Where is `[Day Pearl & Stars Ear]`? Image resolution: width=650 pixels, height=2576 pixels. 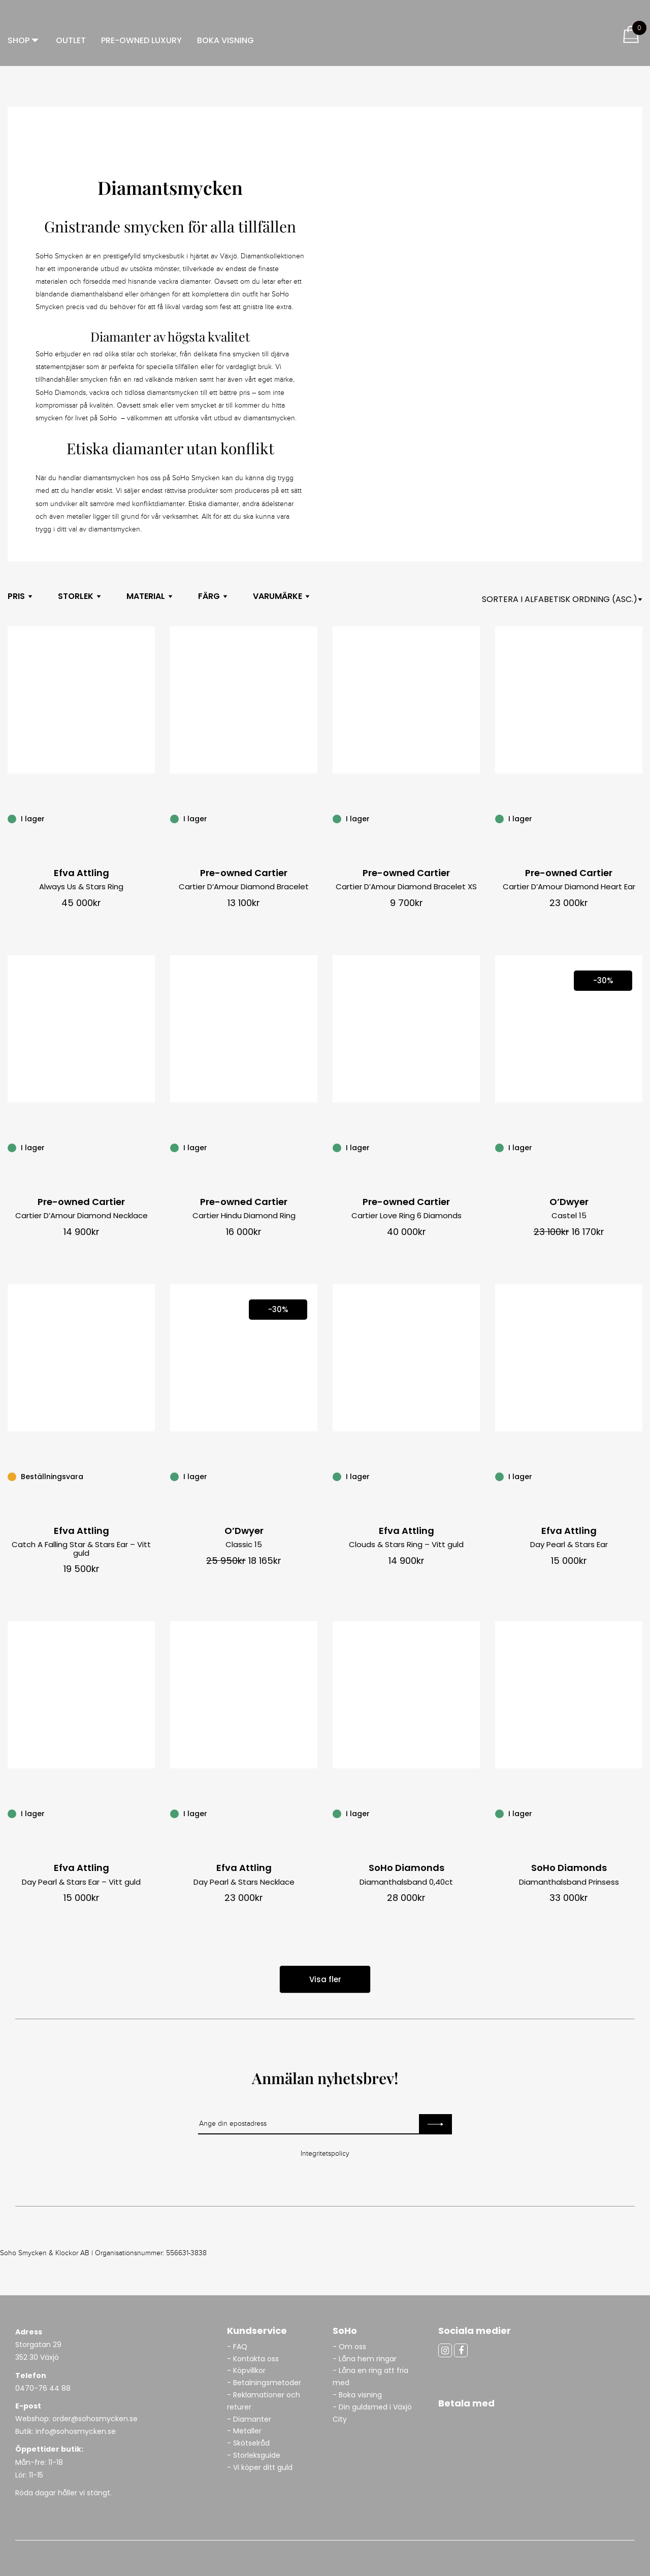
[Day Pearl & Stars Ear] is located at coordinates (636, 1476).